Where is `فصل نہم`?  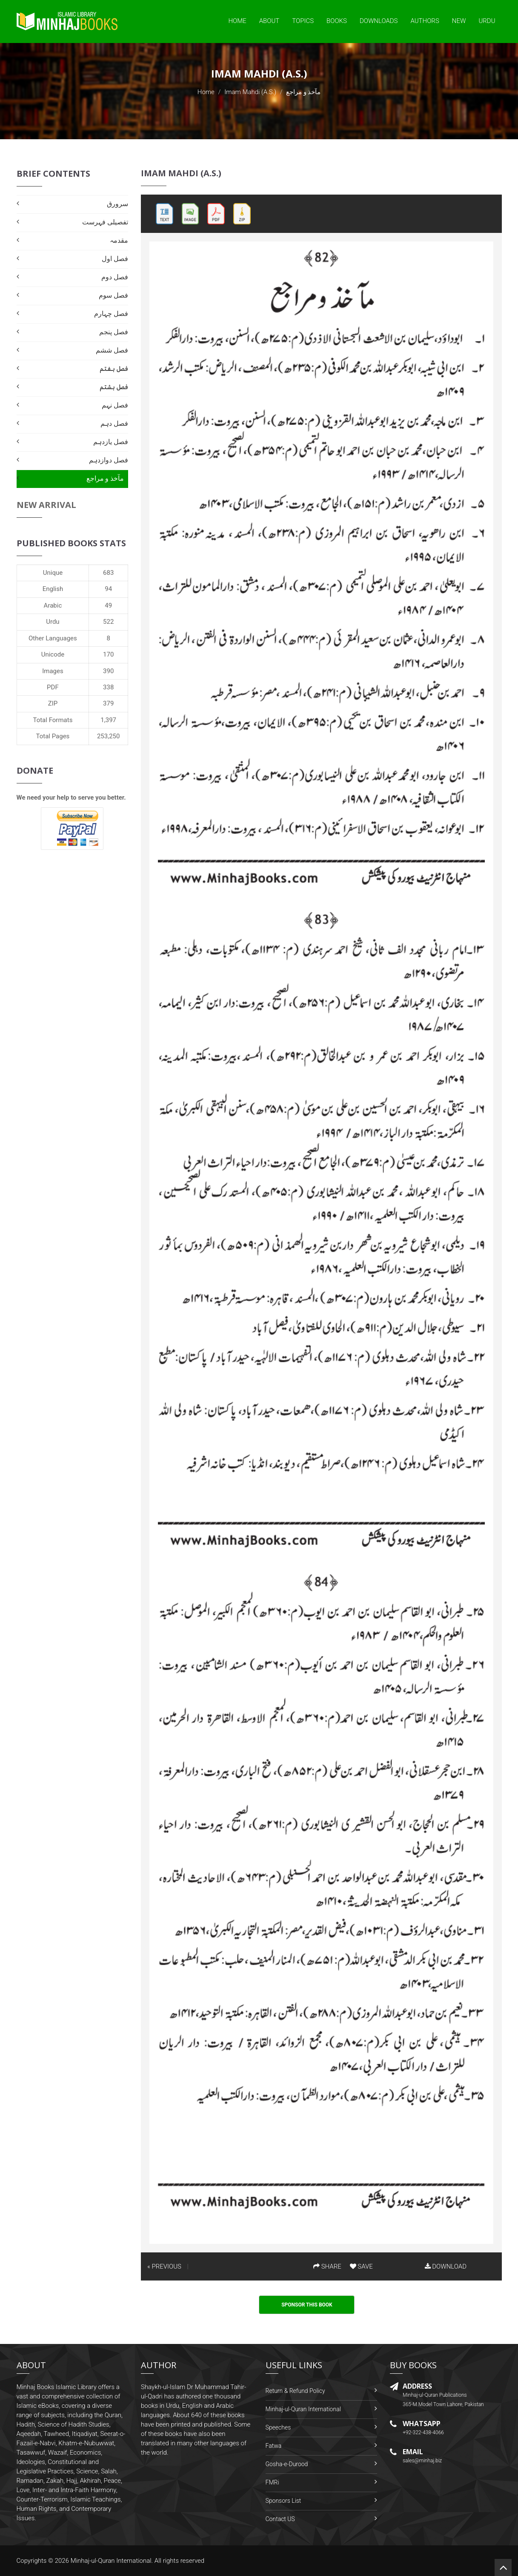 فصل نہم is located at coordinates (115, 405).